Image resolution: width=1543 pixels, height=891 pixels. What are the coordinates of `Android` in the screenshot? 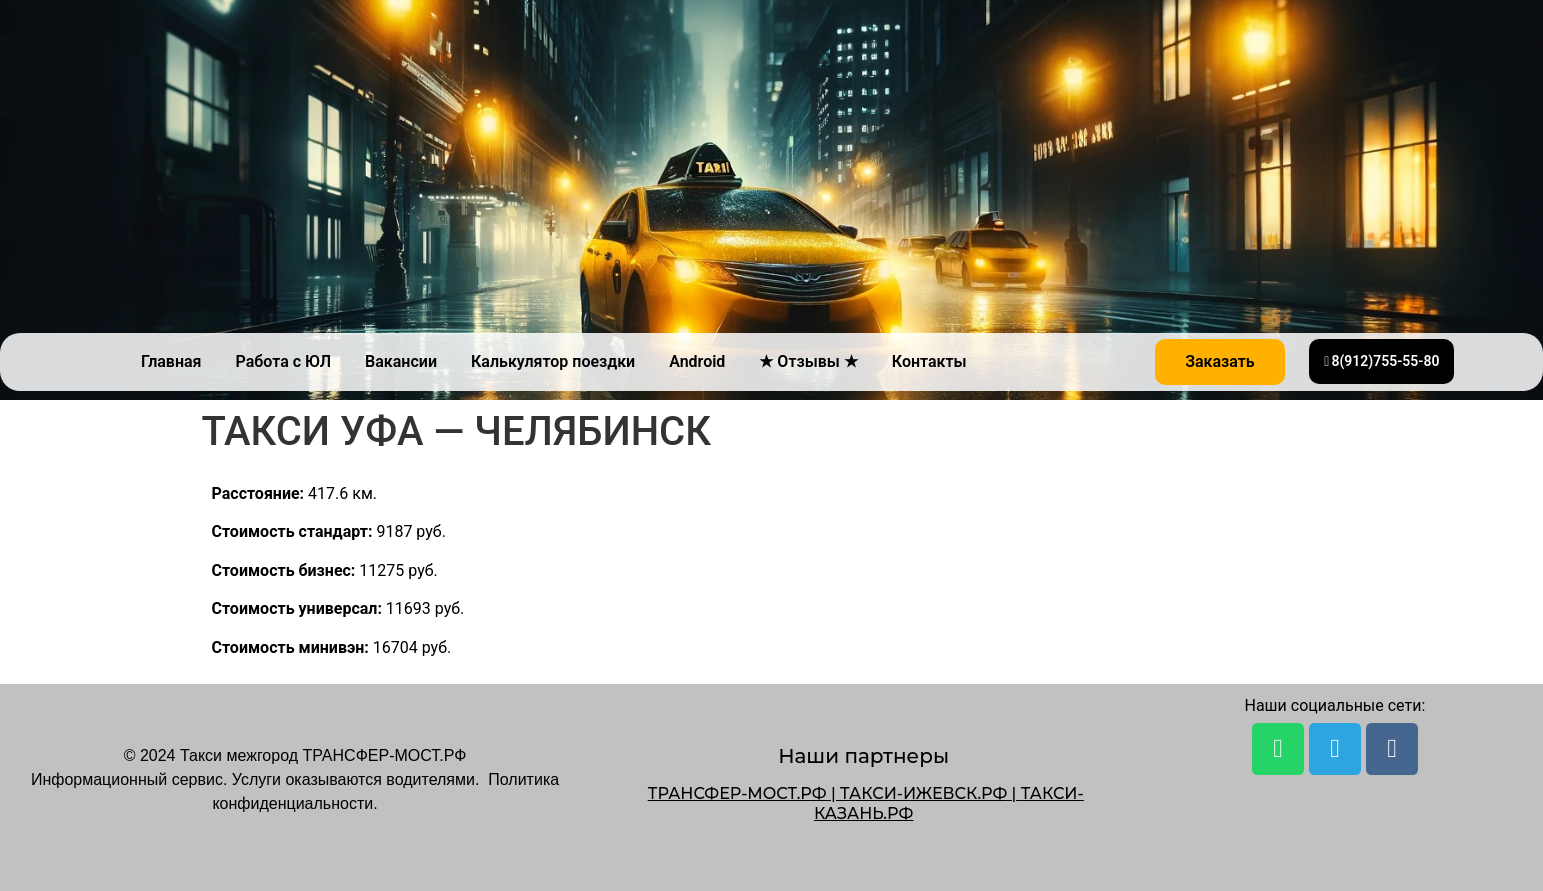 It's located at (697, 361).